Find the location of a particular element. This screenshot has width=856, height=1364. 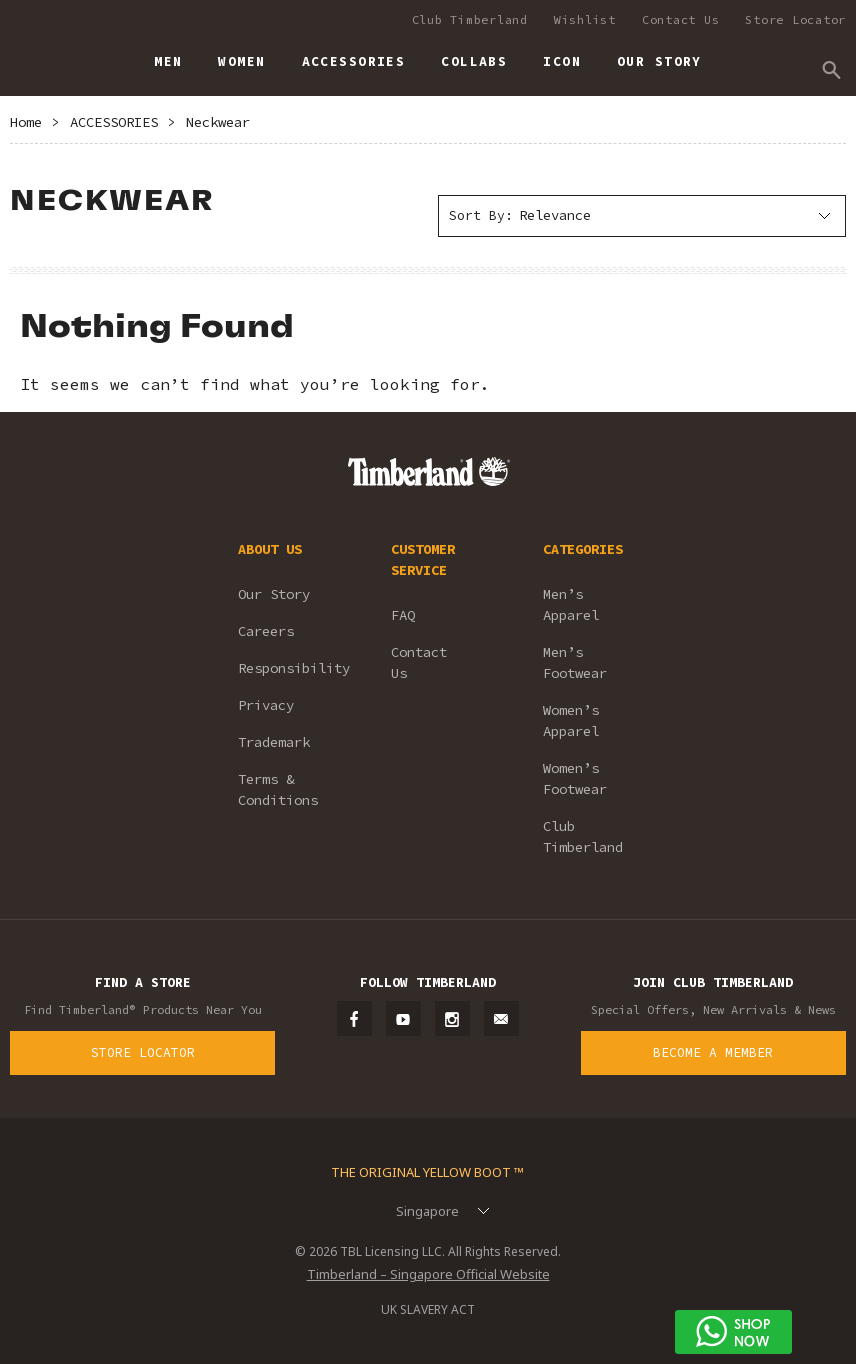

CUSTOMER SERVICE is located at coordinates (423, 559).